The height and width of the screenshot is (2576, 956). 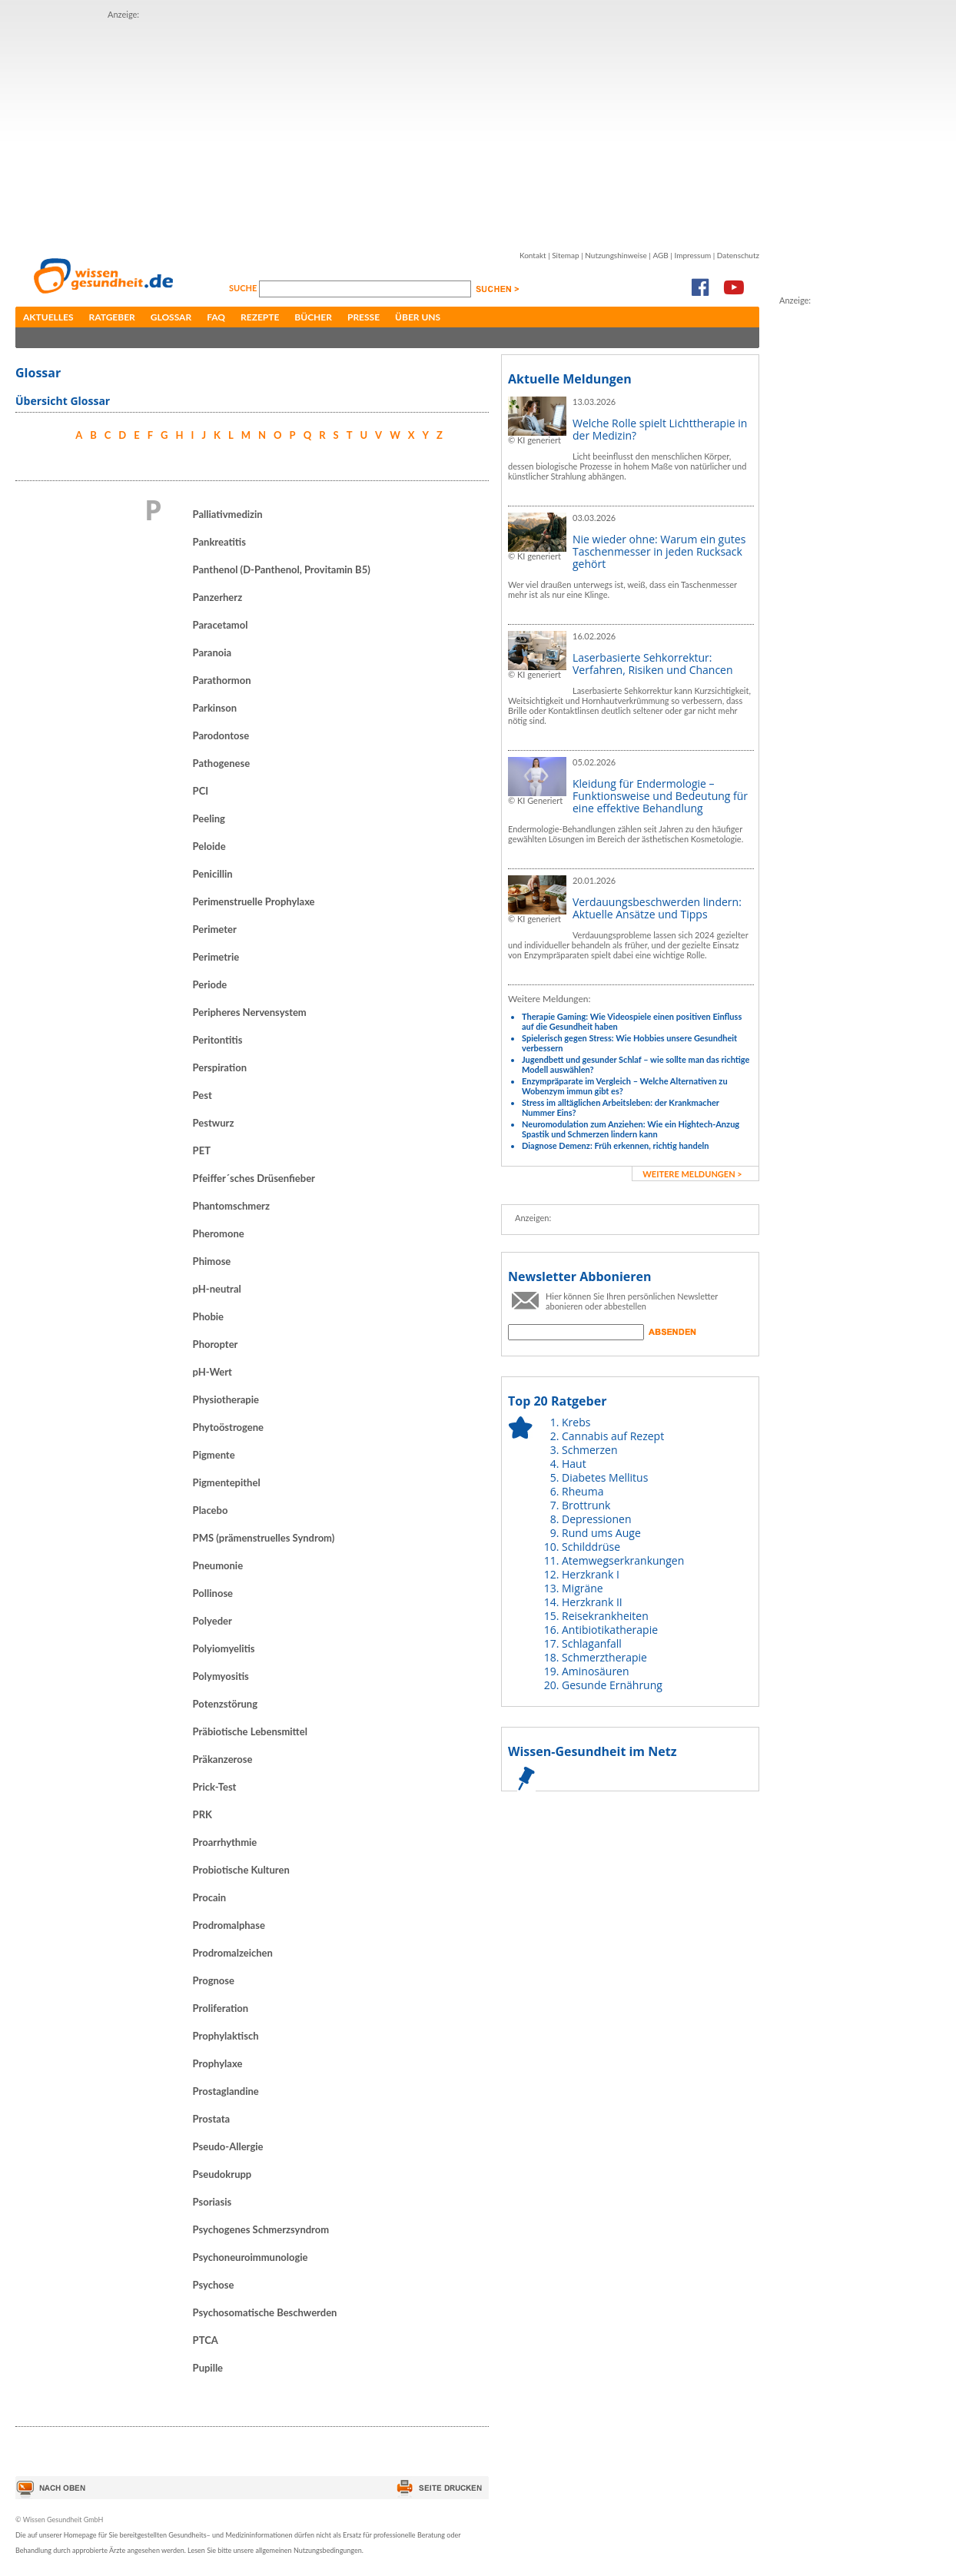 I want to click on Schmerztherapie, so click(x=604, y=1657).